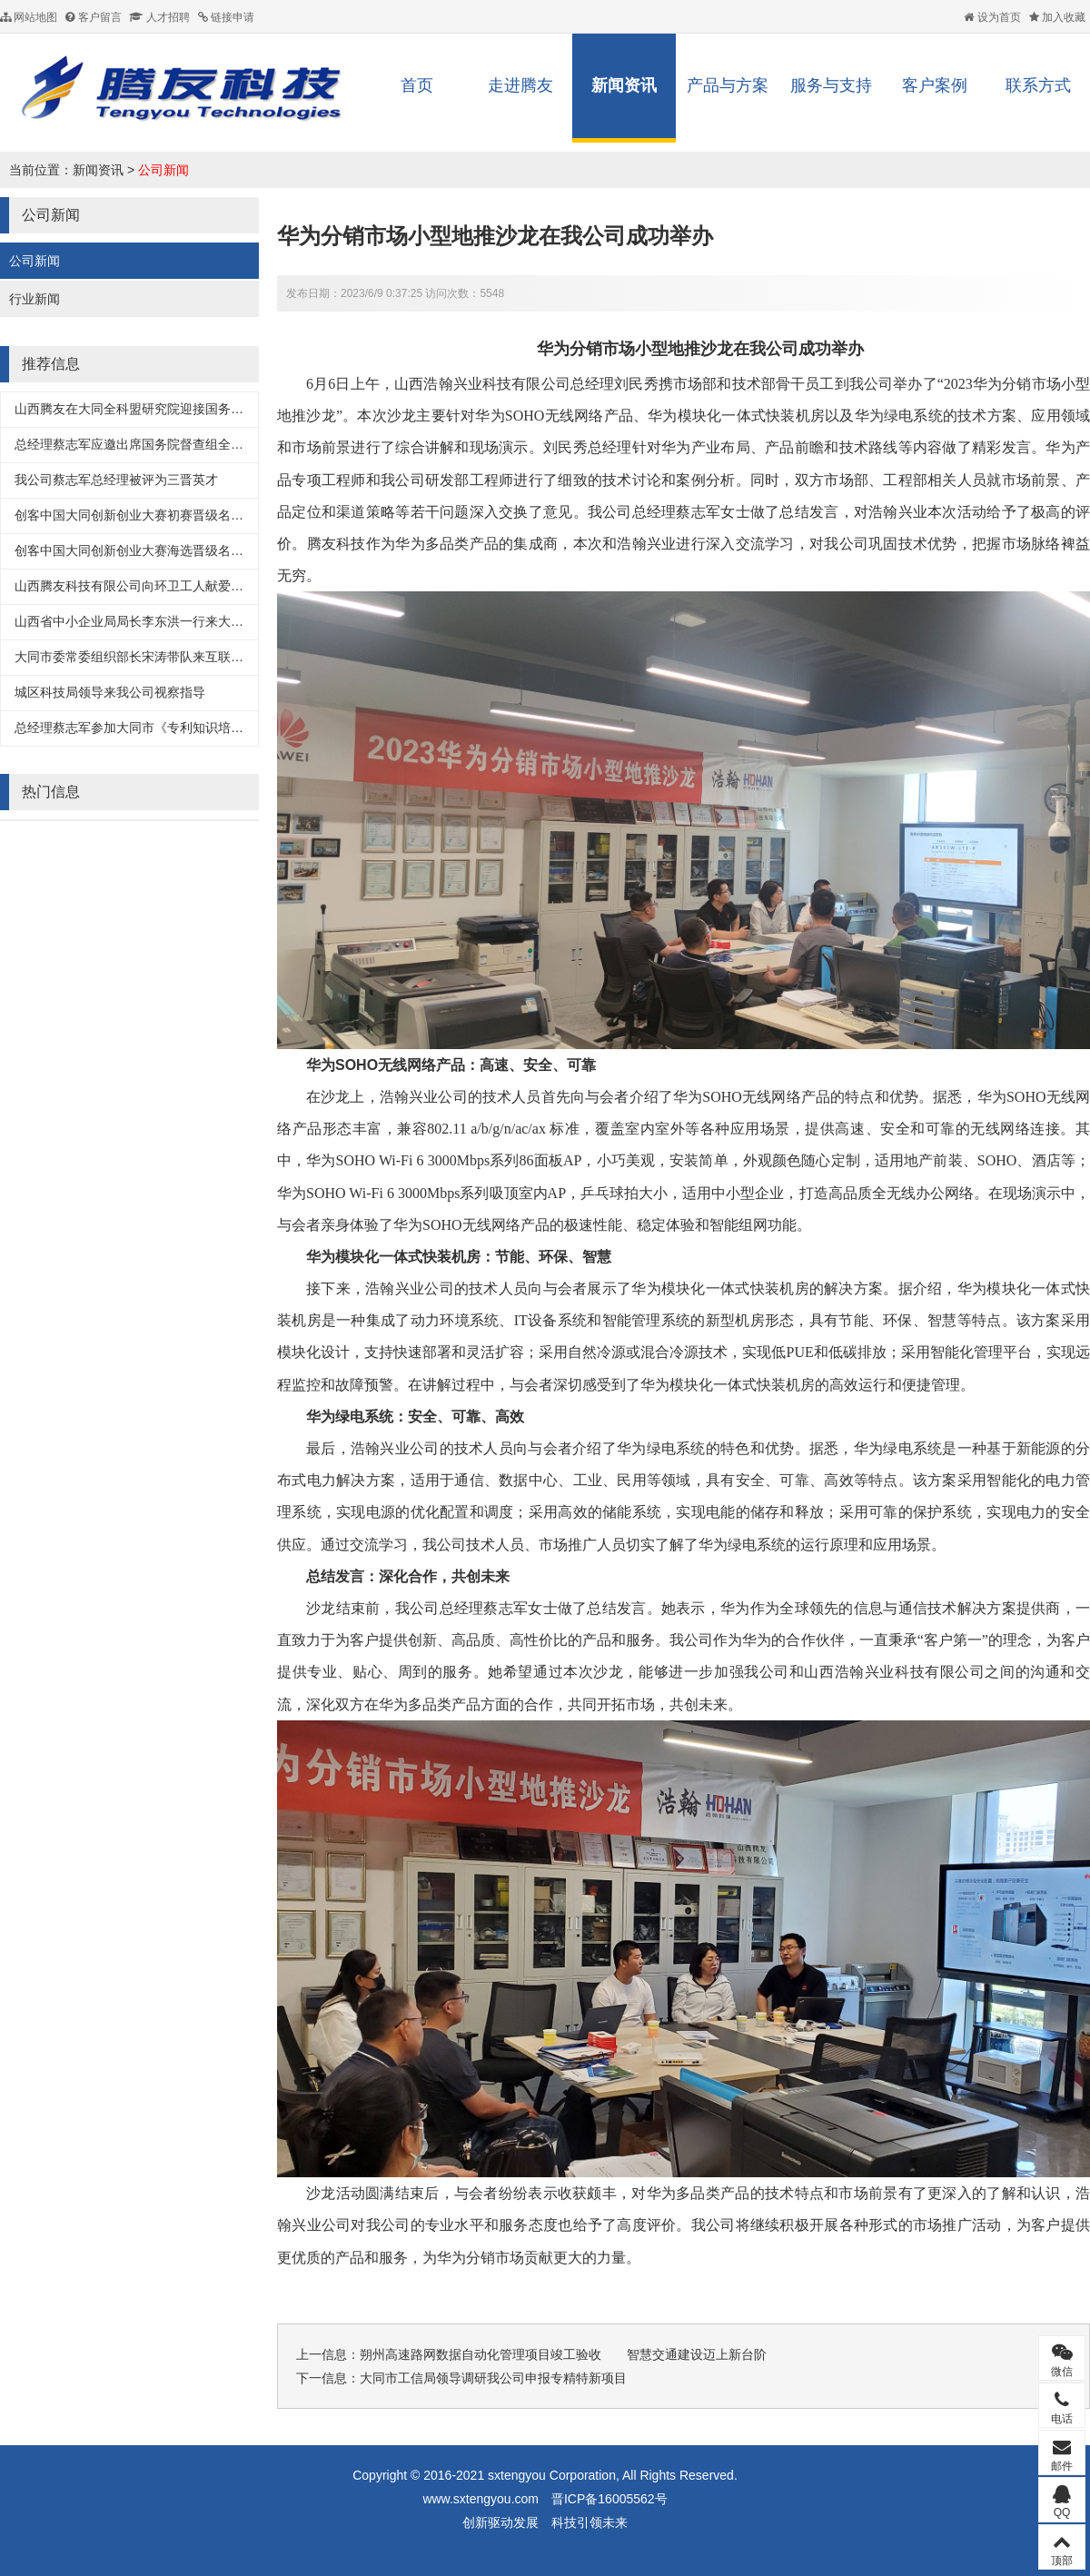 The width and height of the screenshot is (1090, 2576). Describe the element at coordinates (34, 299) in the screenshot. I see `行业新闻` at that location.